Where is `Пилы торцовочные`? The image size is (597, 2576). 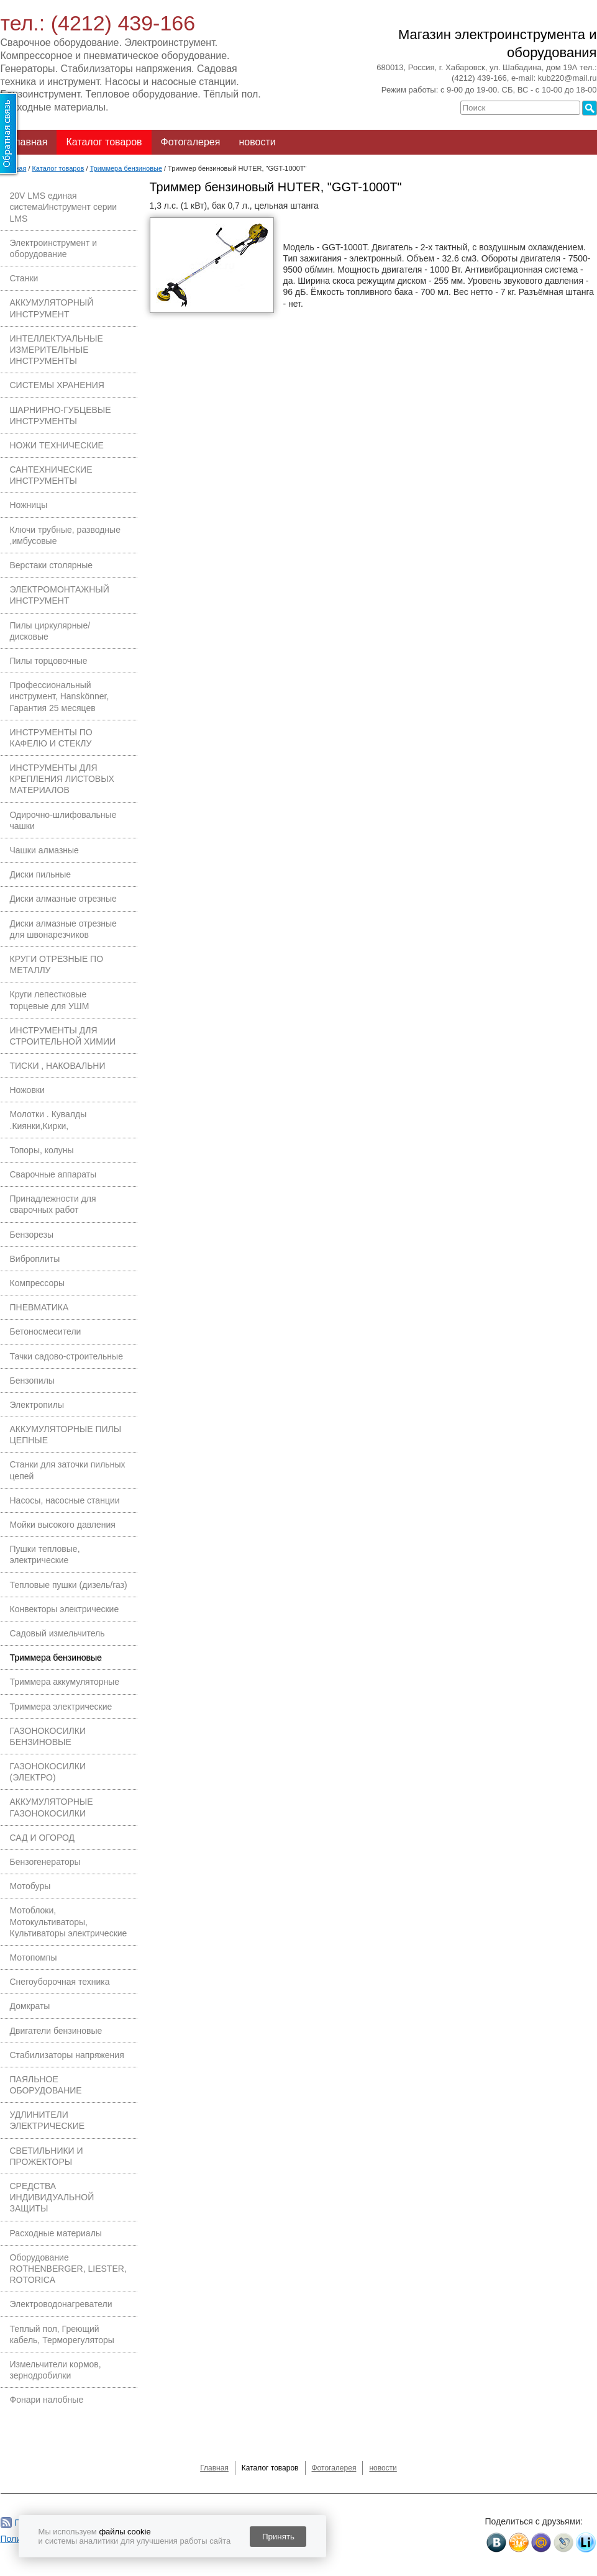 Пилы торцовочные is located at coordinates (49, 661).